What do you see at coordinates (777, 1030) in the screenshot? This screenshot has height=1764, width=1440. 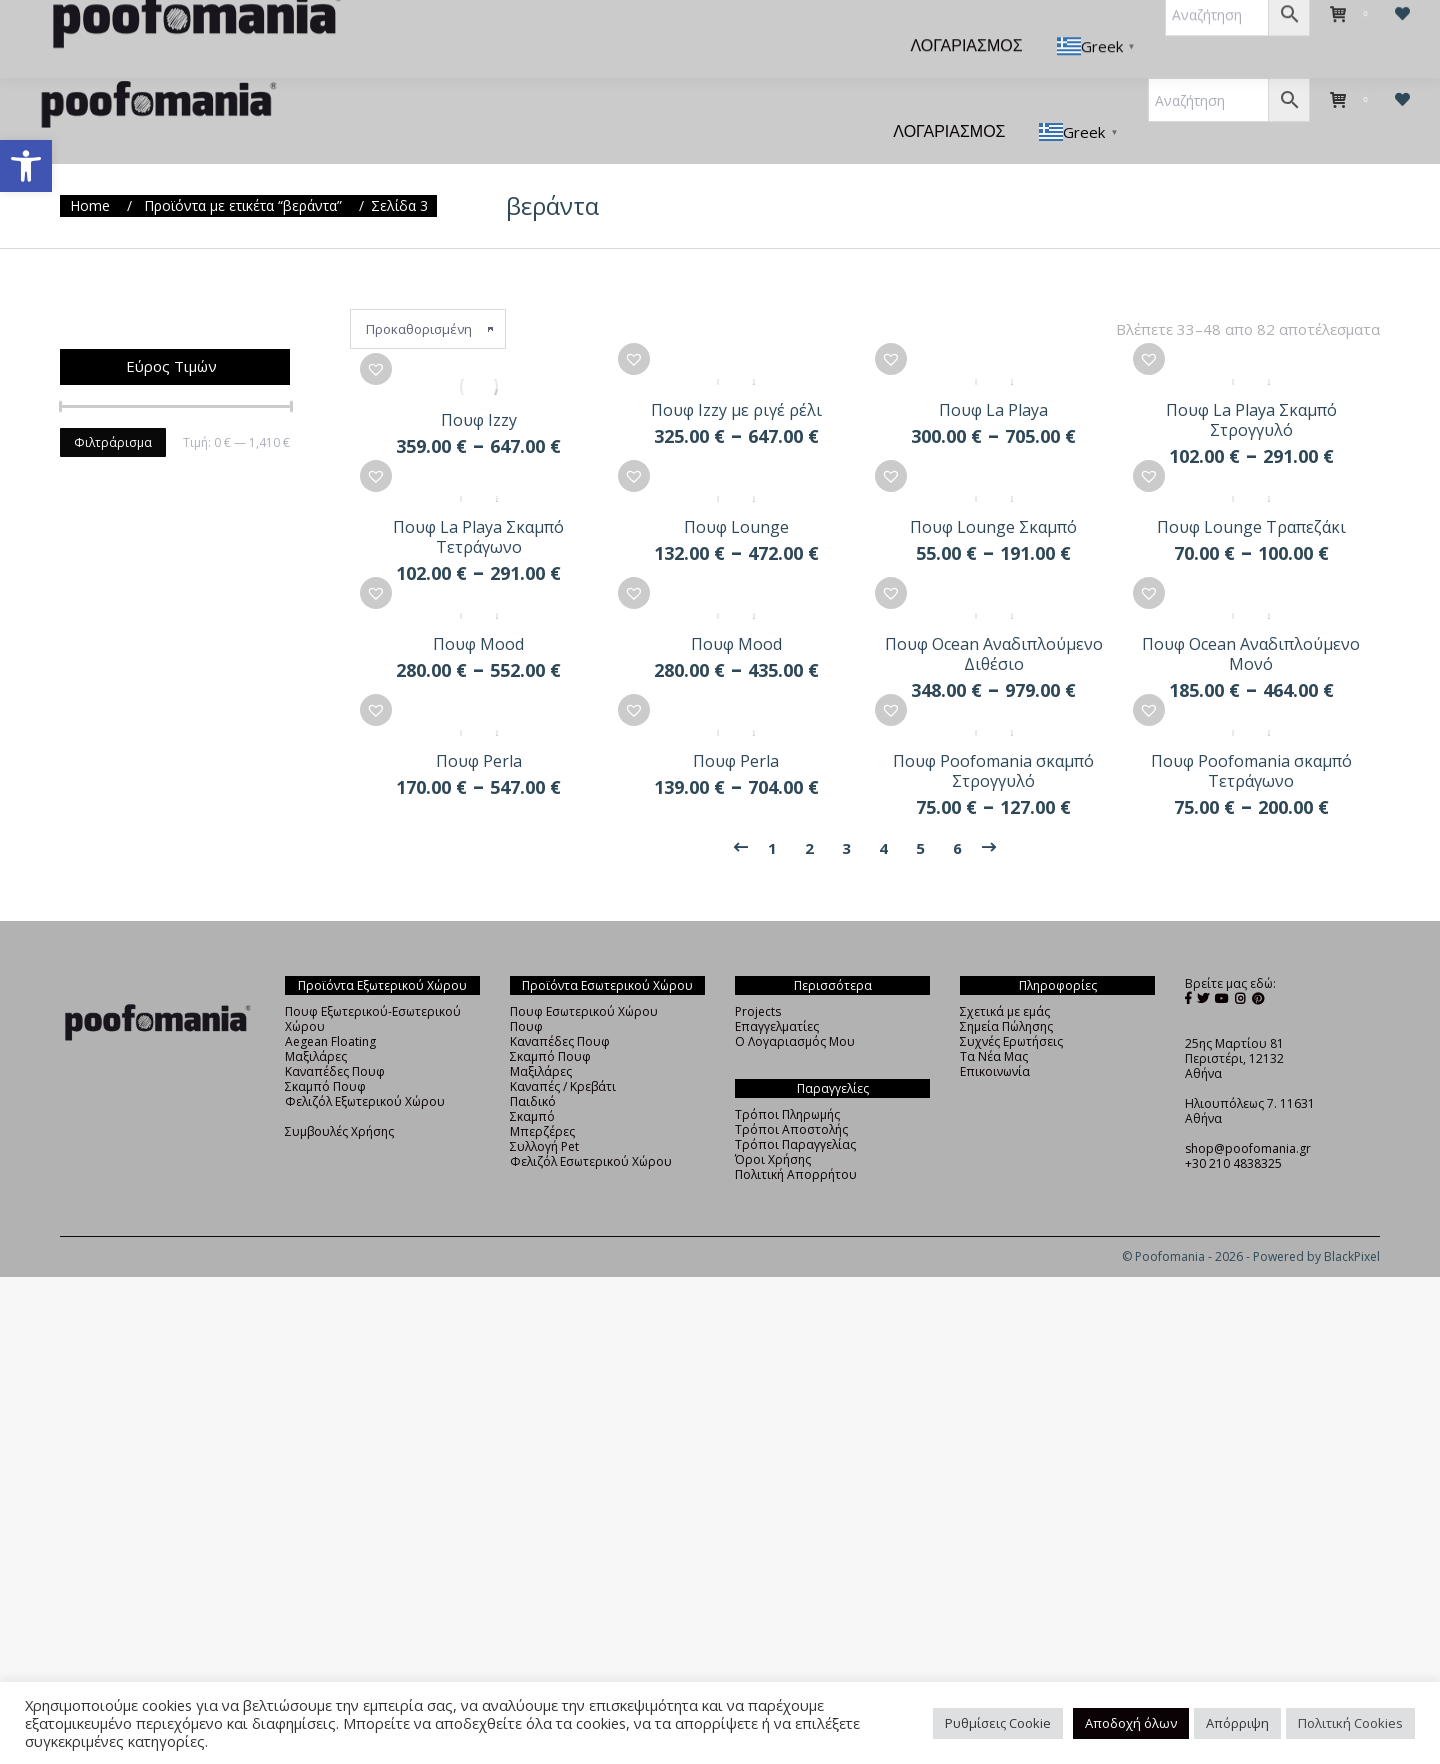 I see `Επαγγελματίες` at bounding box center [777, 1030].